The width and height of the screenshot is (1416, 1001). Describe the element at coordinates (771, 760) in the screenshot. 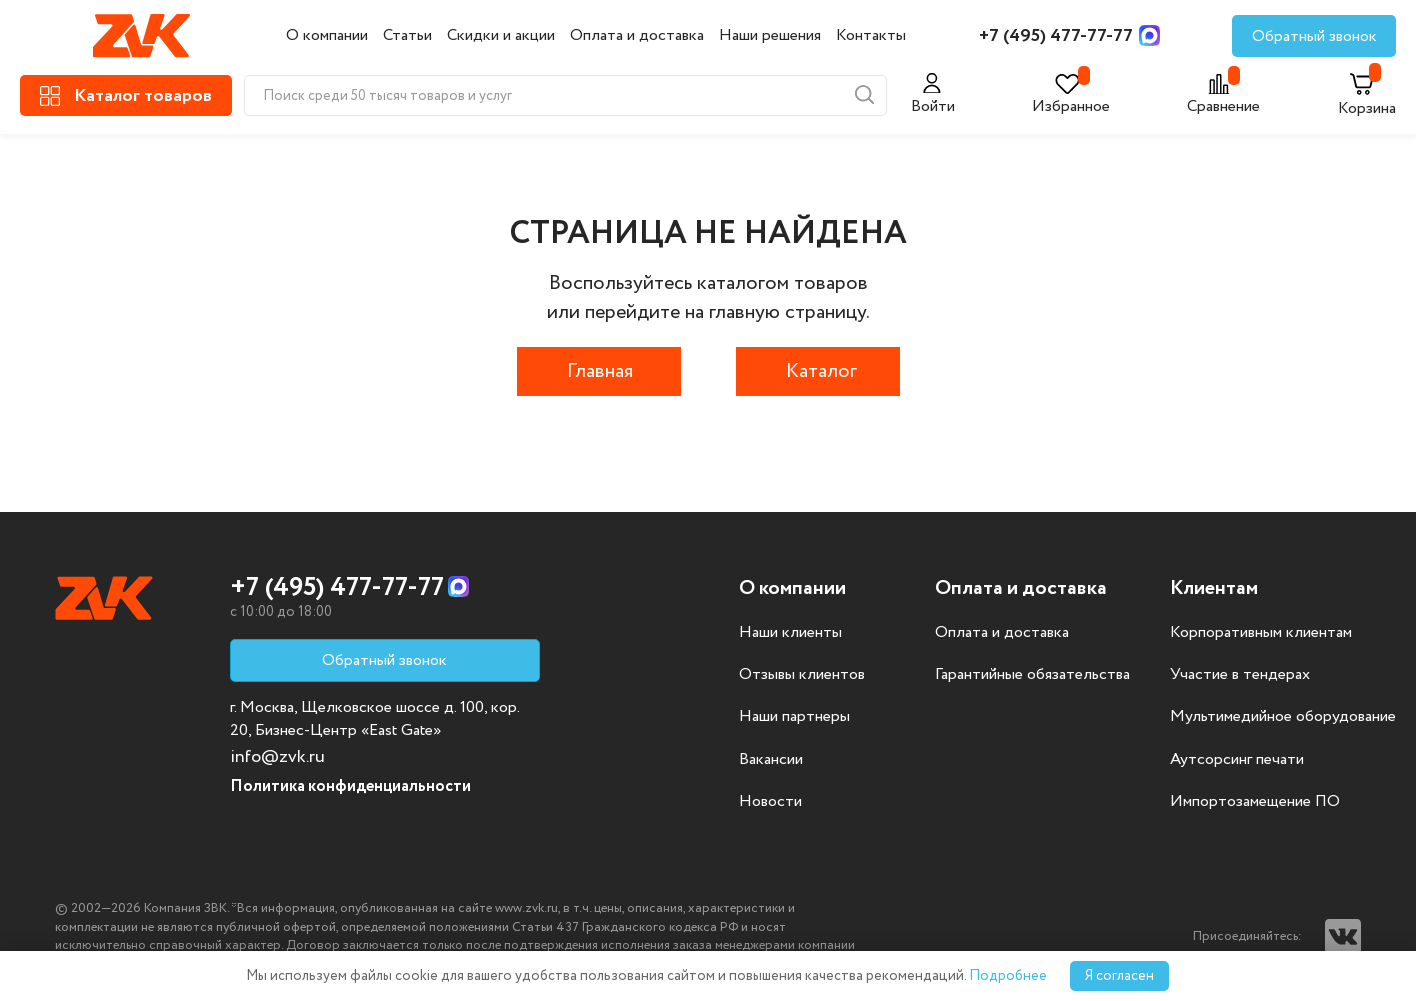

I see `Вакансии` at that location.